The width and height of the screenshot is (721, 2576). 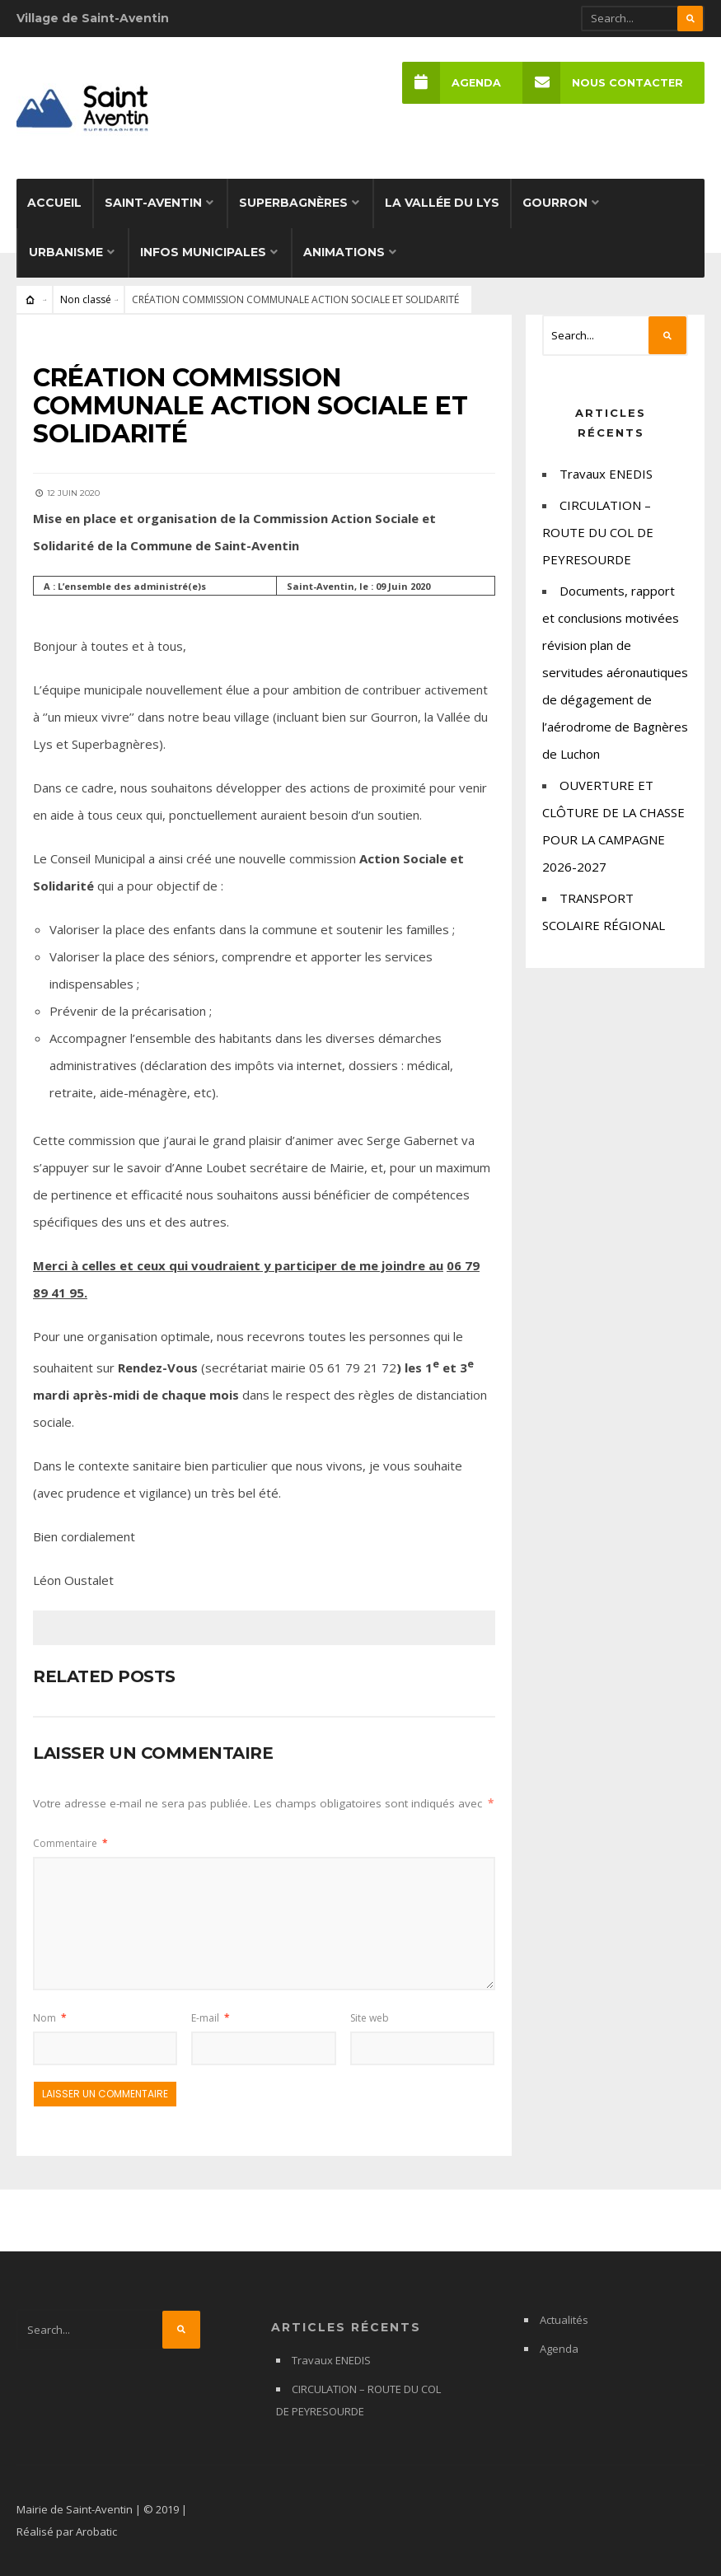 What do you see at coordinates (54, 202) in the screenshot?
I see `Accueil` at bounding box center [54, 202].